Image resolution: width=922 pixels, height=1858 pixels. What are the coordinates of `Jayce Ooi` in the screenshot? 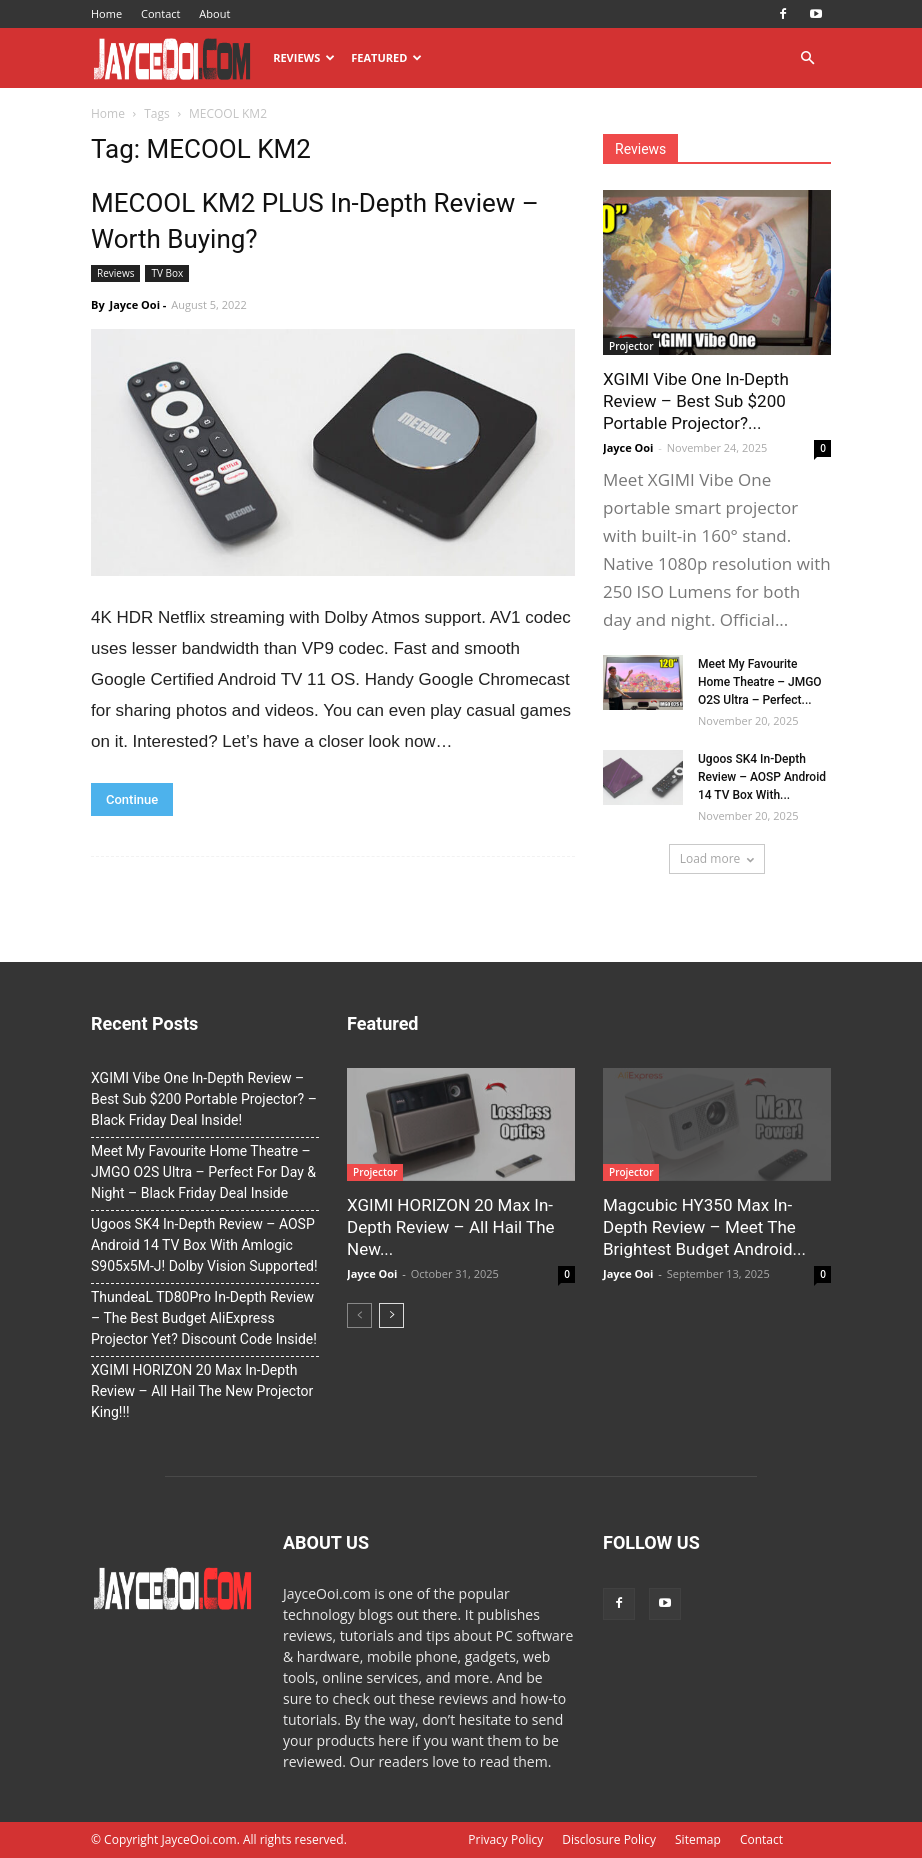 It's located at (135, 304).